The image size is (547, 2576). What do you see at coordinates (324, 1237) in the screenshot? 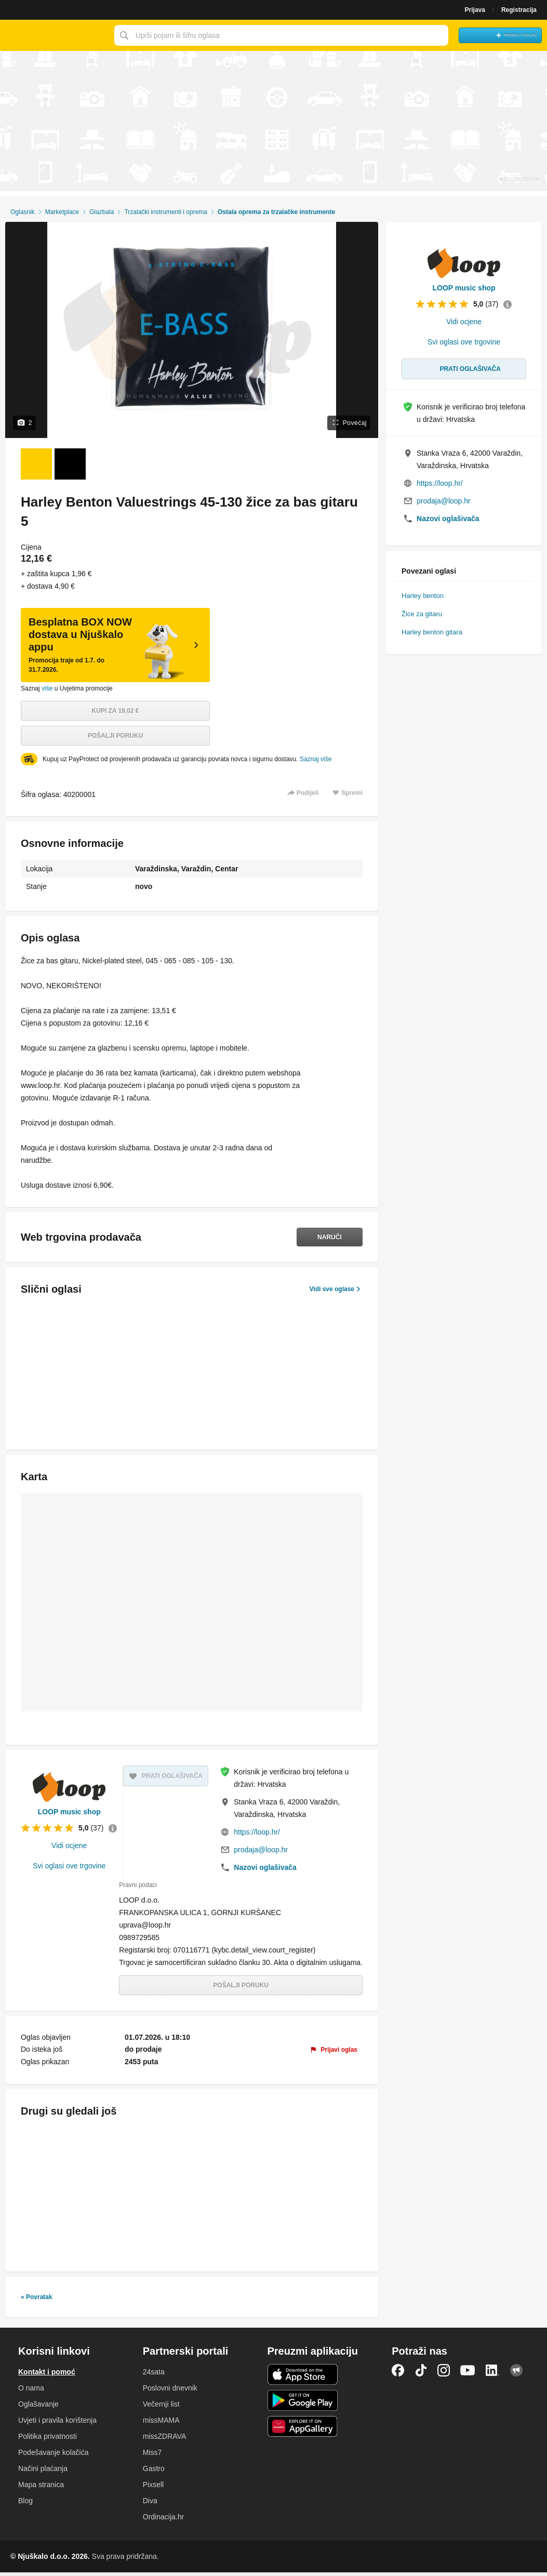
I see `Naruči` at bounding box center [324, 1237].